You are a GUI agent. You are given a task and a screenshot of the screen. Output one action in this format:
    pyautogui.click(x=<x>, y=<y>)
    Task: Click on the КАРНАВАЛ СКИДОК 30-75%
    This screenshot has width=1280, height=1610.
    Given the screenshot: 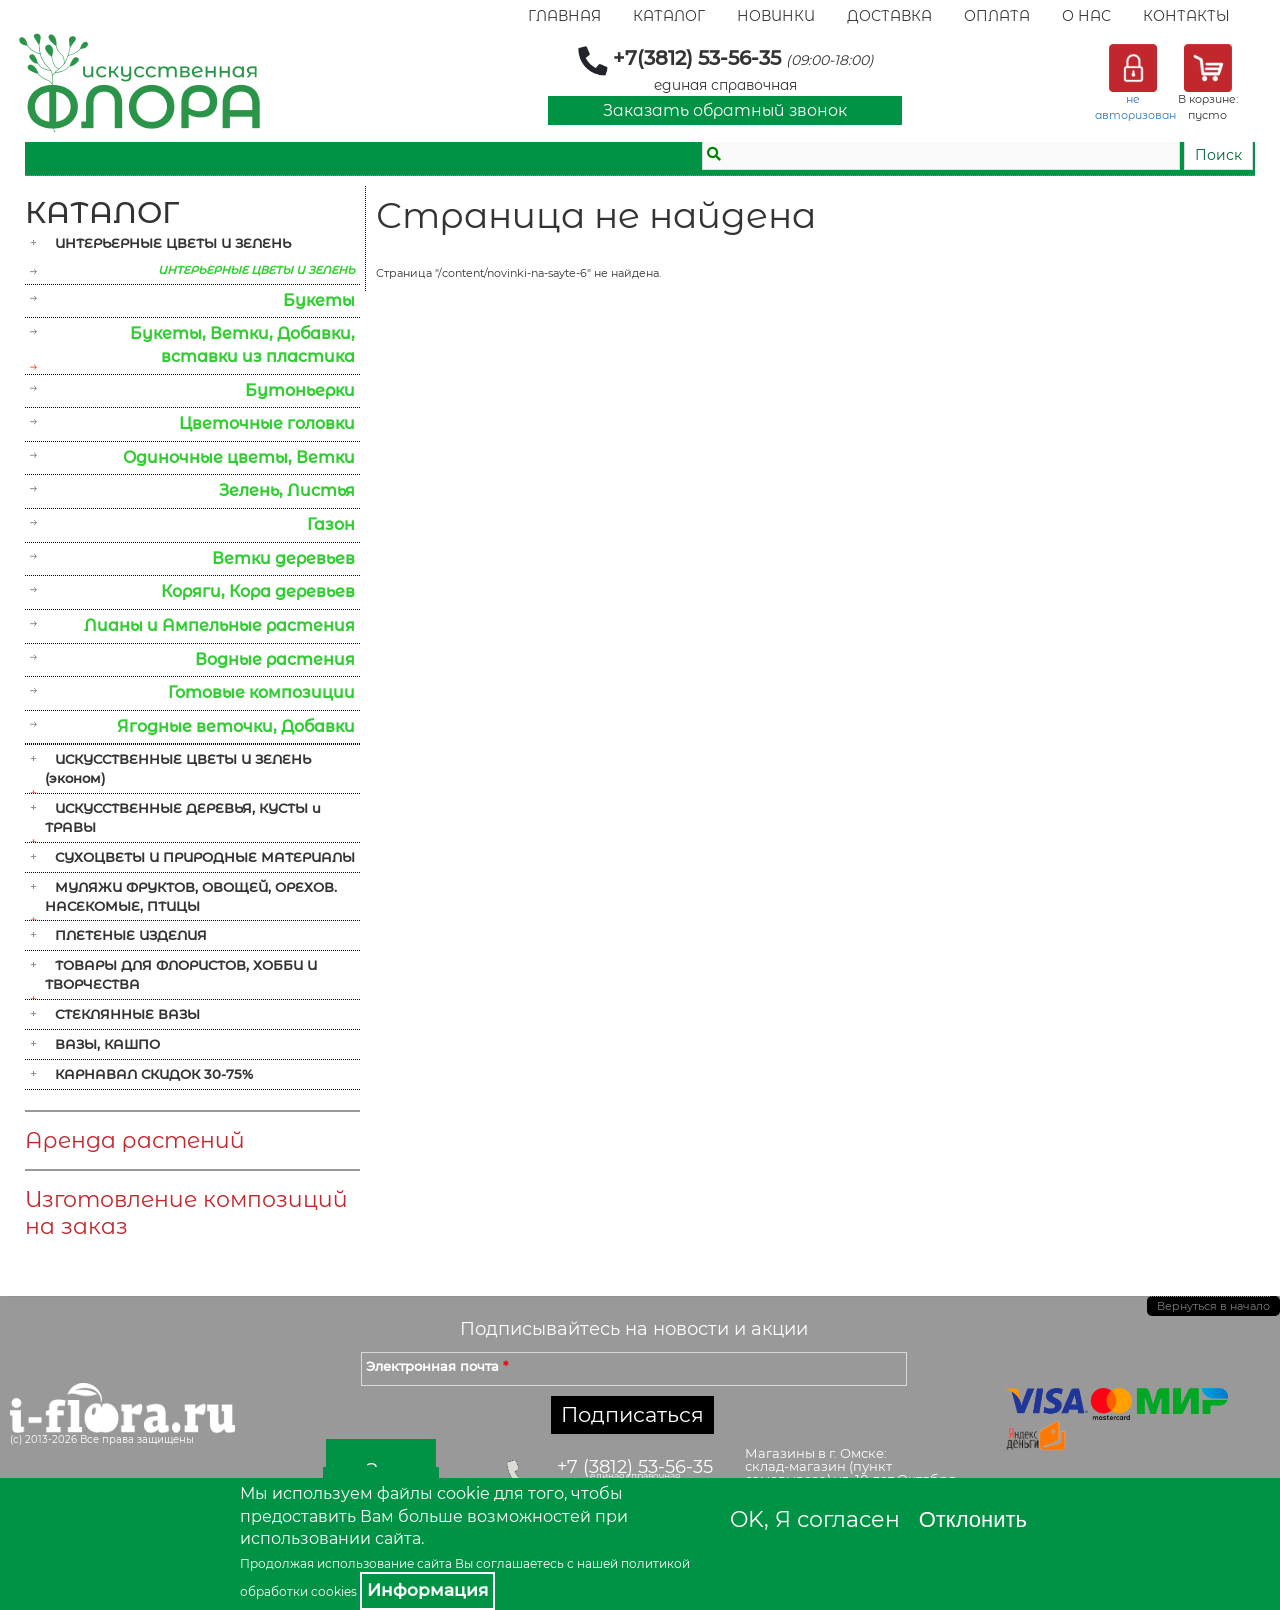 What is the action you would take?
    pyautogui.click(x=154, y=1074)
    